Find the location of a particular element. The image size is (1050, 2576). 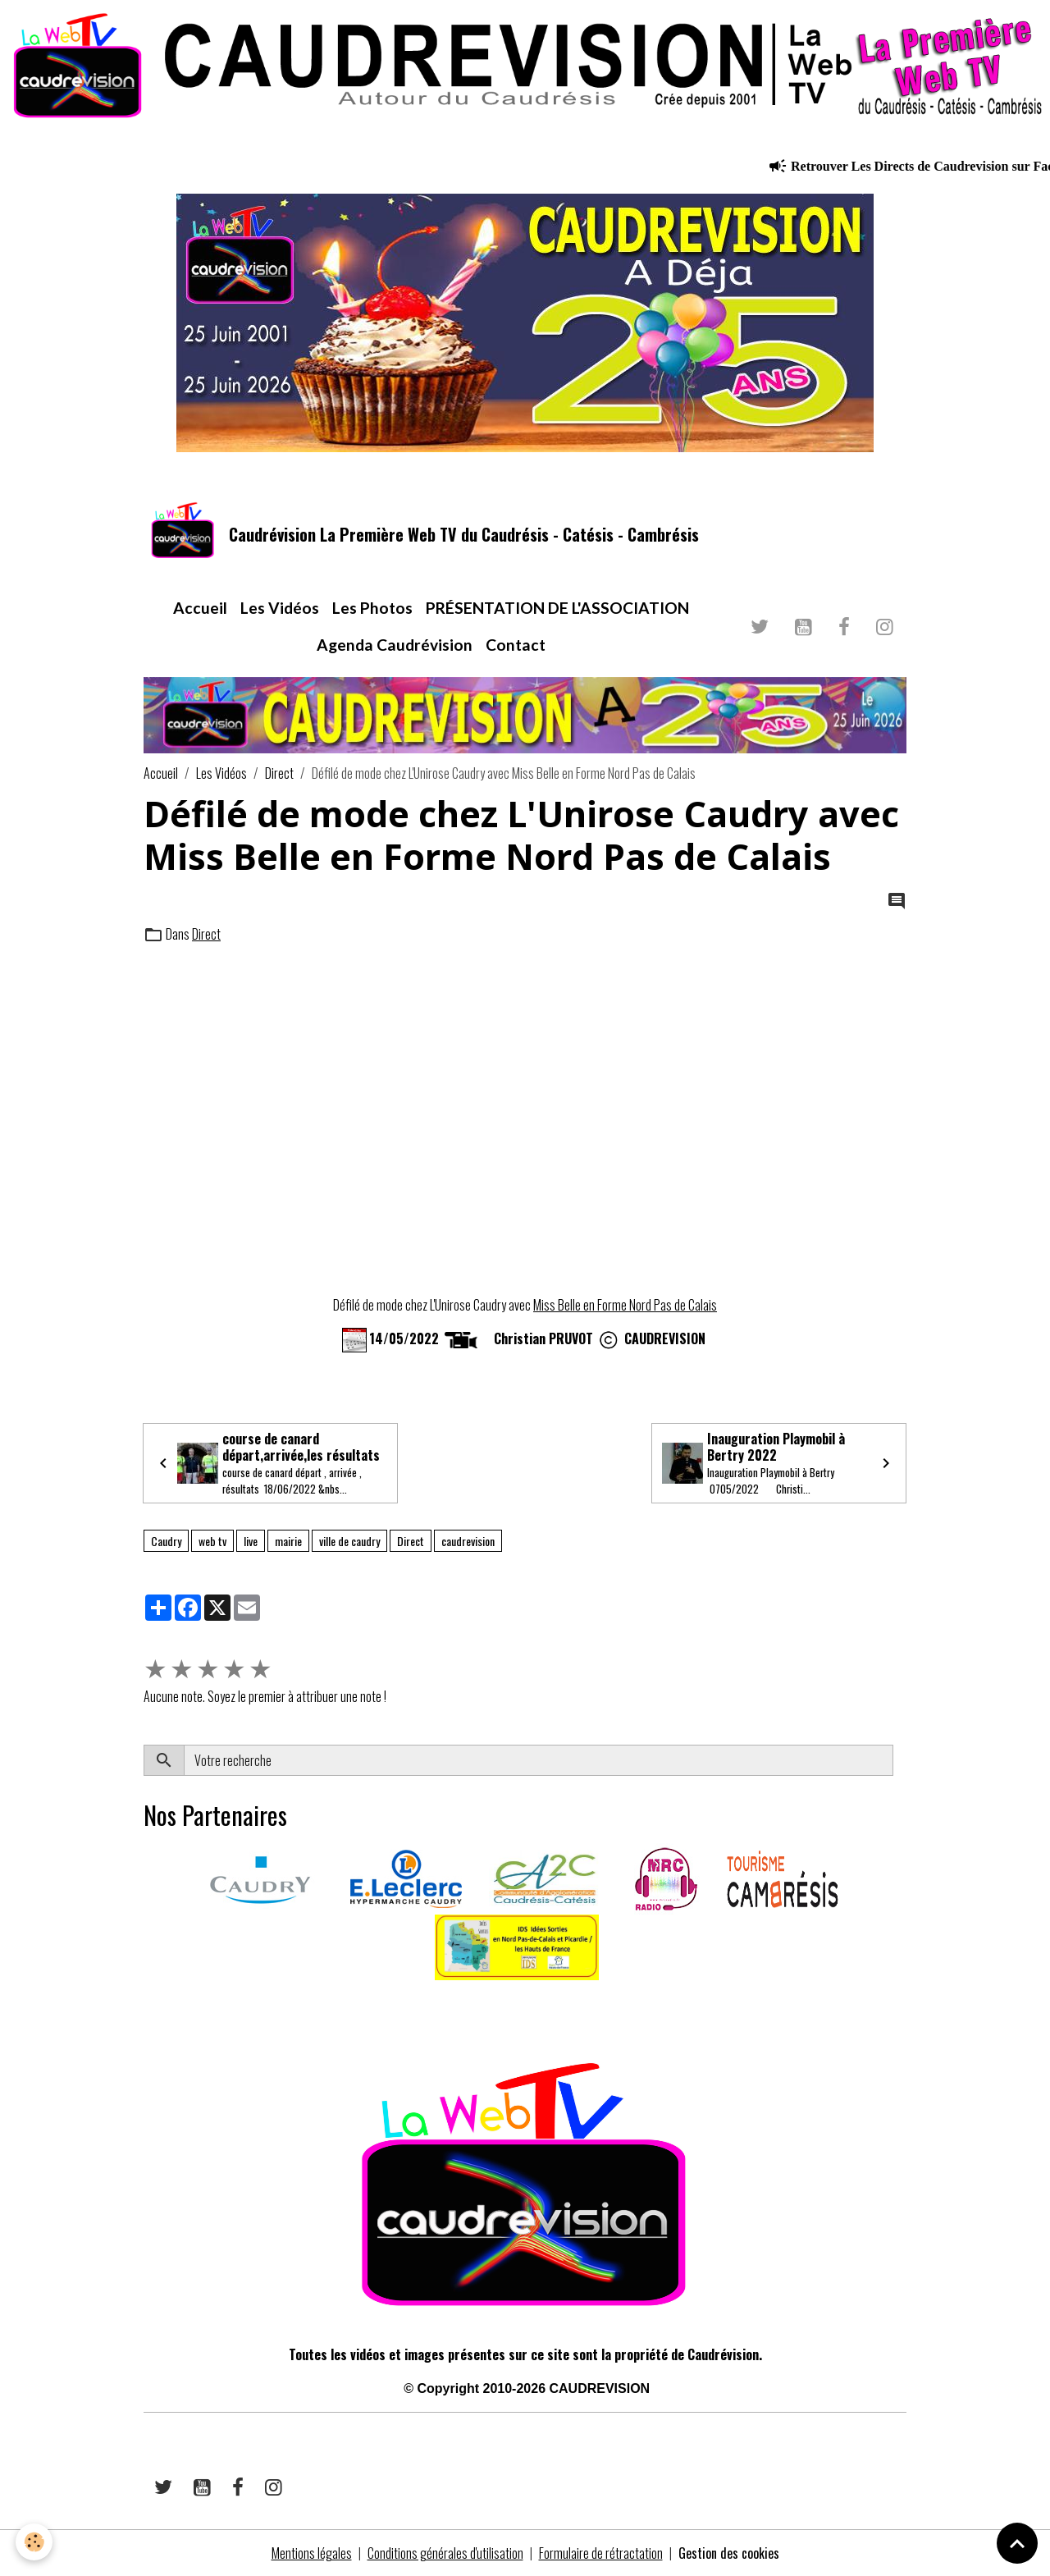

[Cookies] is located at coordinates (34, 2541).